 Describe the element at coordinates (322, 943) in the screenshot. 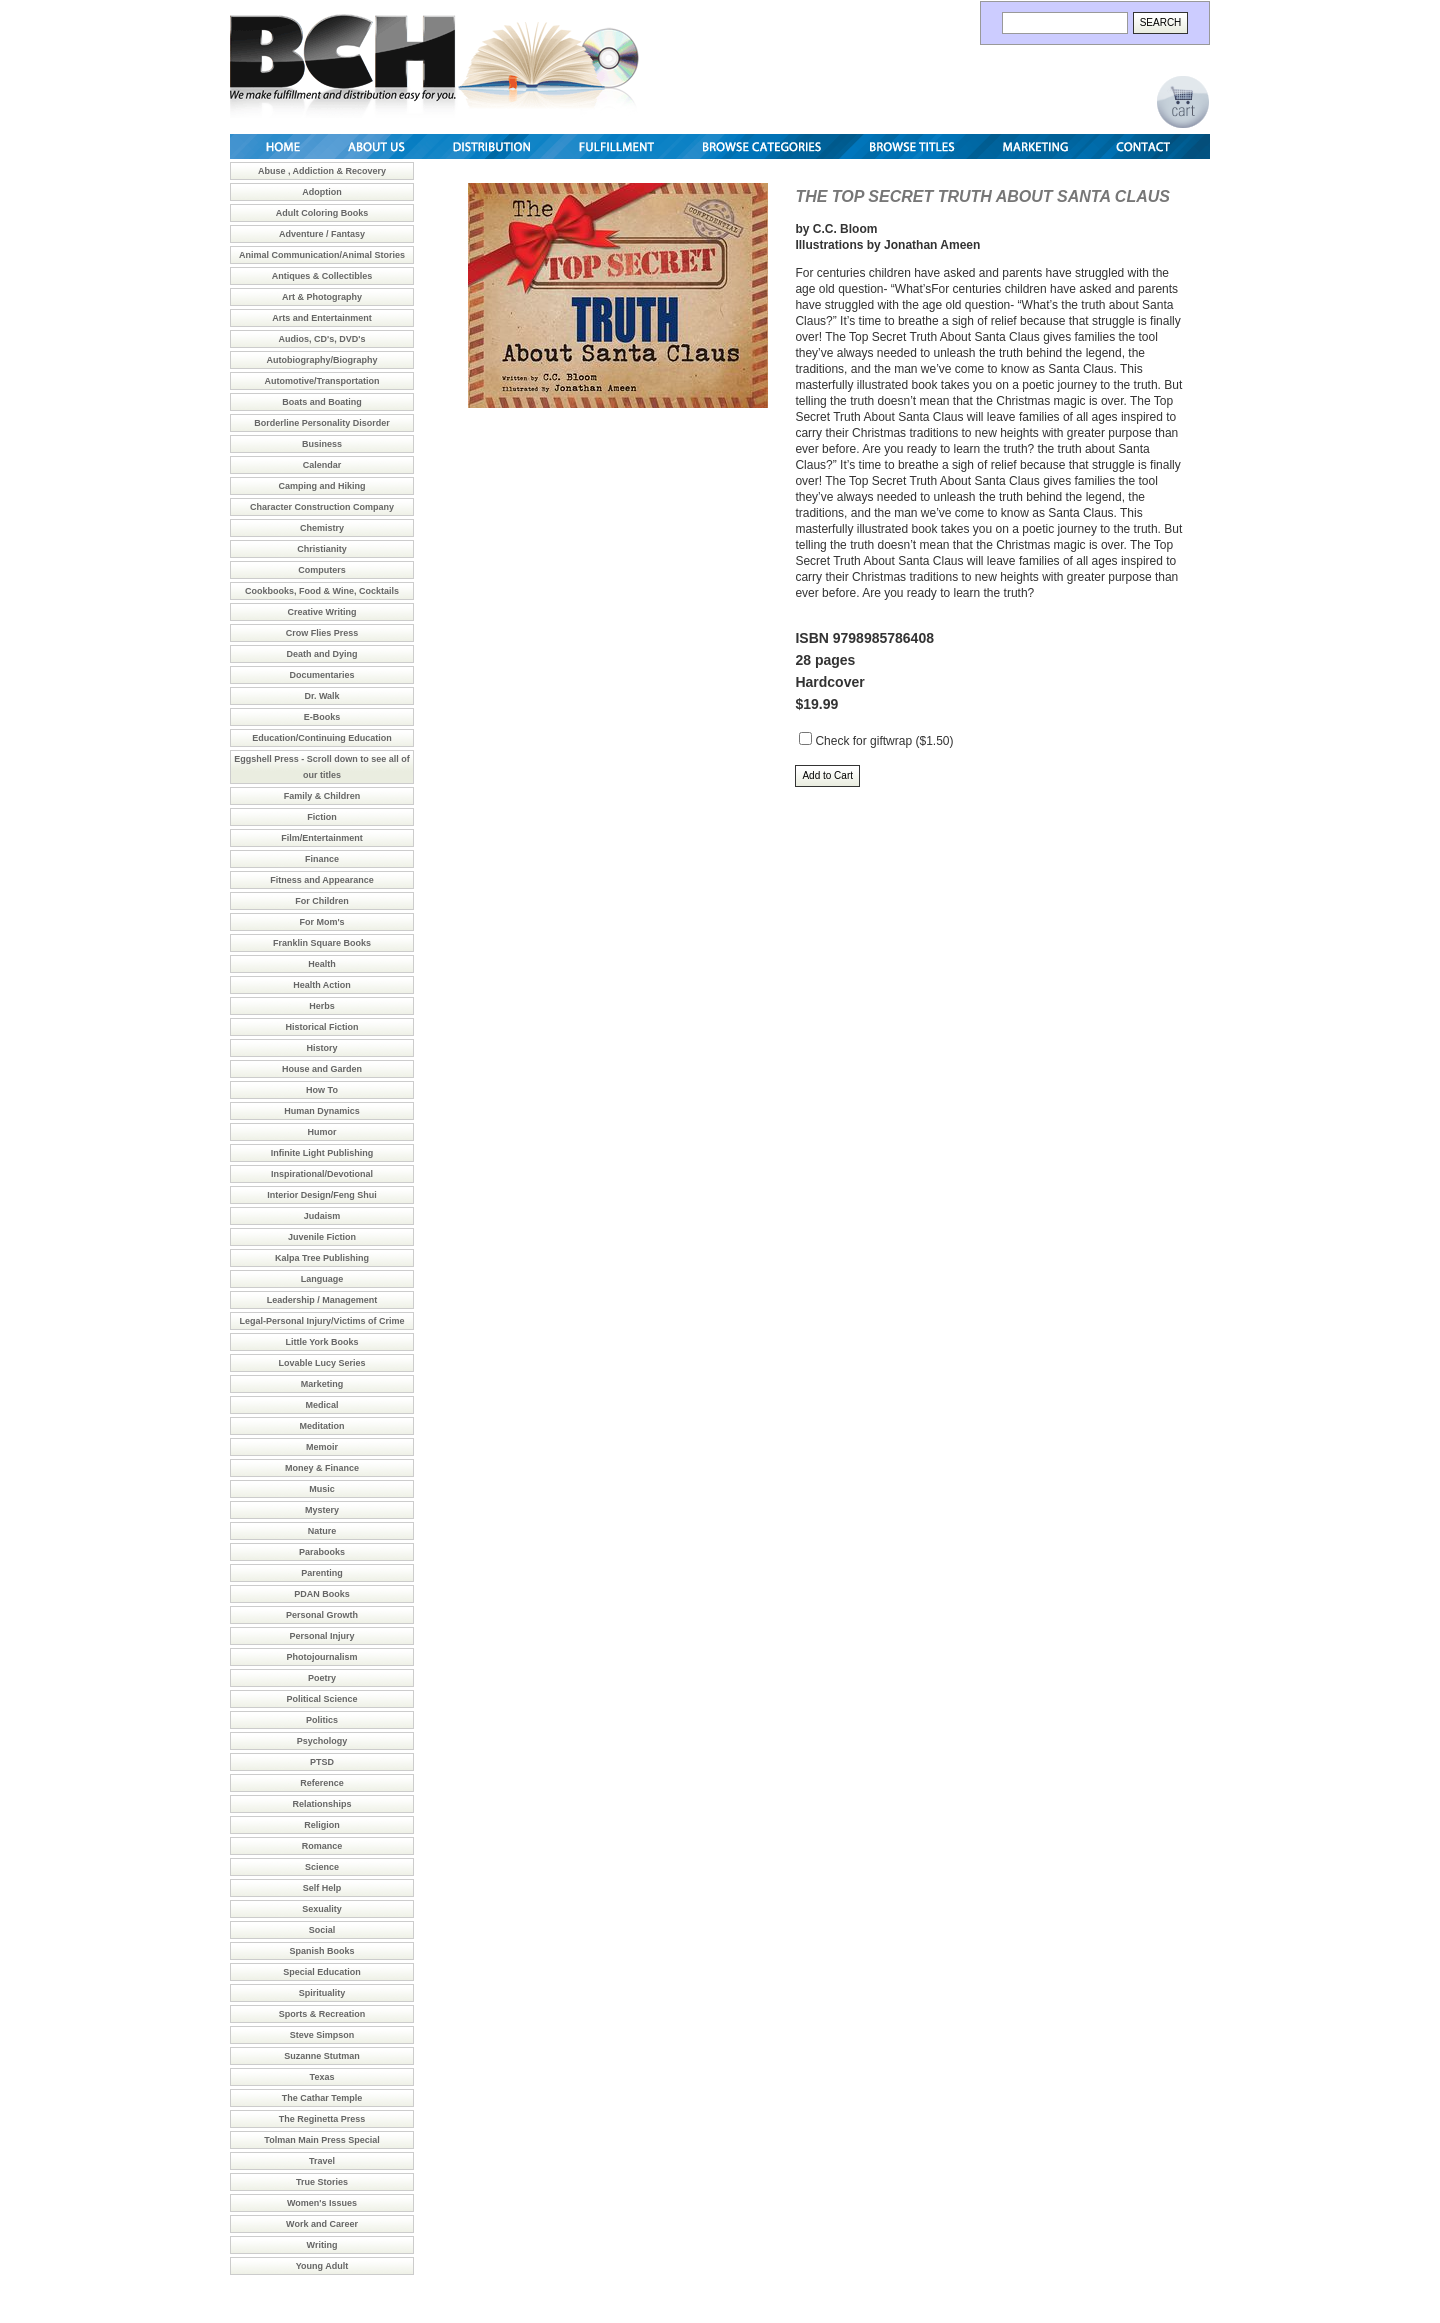

I see `Franklin Square Books` at that location.